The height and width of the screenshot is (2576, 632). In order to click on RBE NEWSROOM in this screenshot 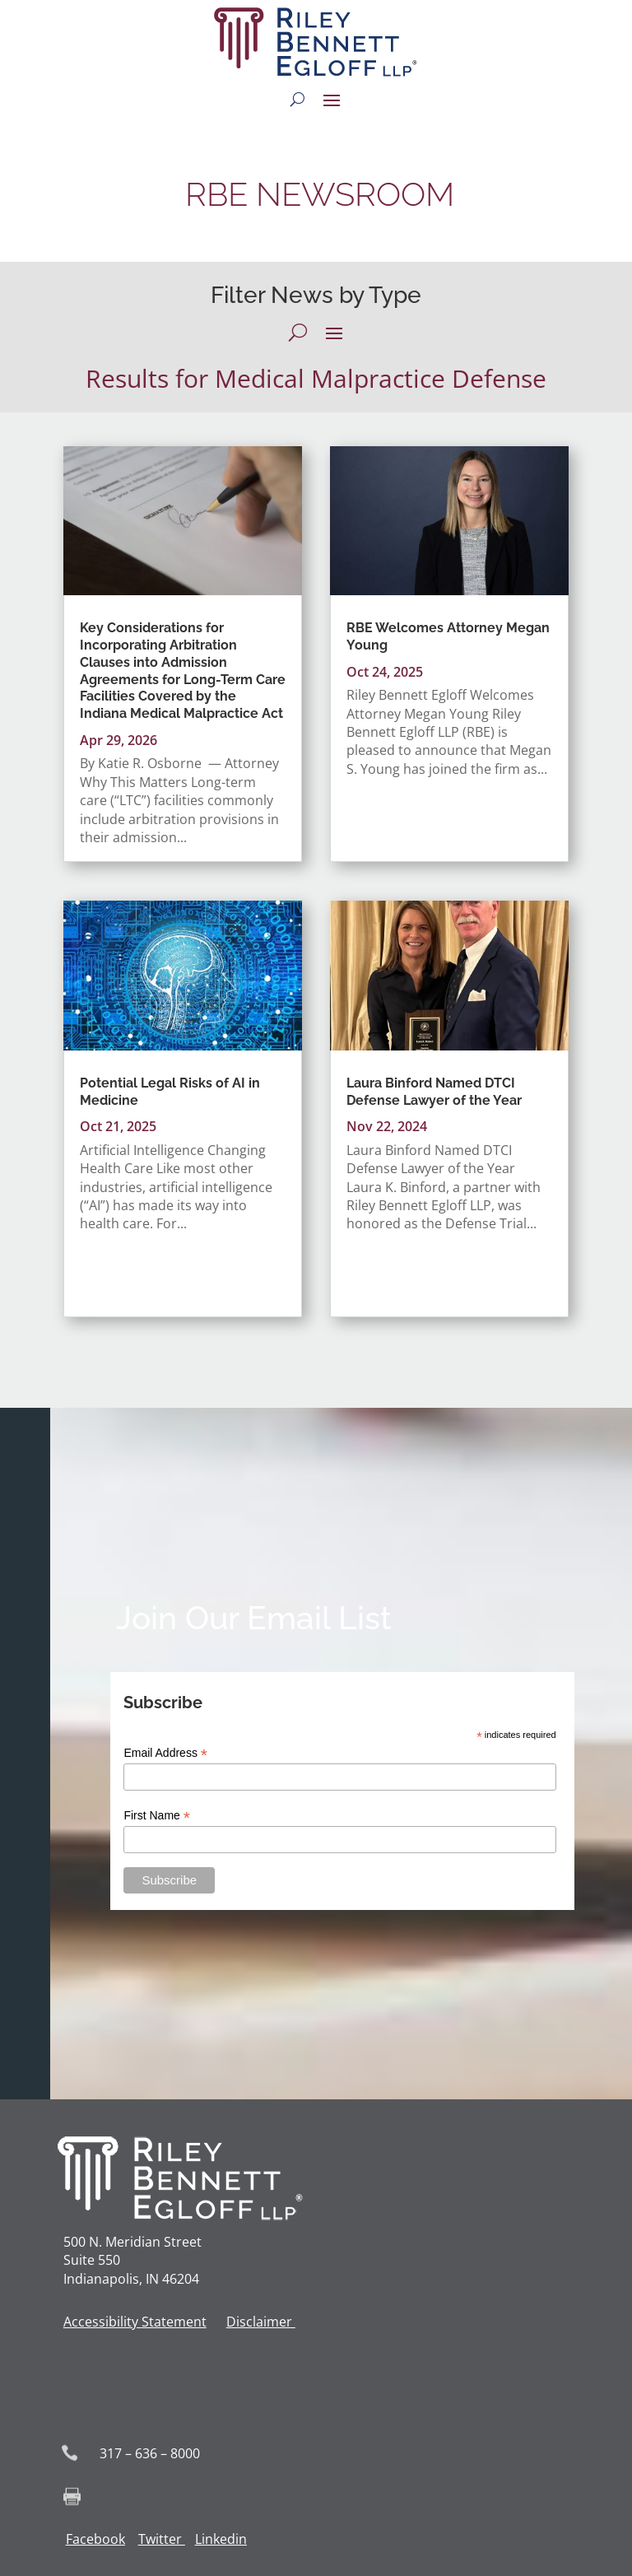, I will do `click(315, 194)`.